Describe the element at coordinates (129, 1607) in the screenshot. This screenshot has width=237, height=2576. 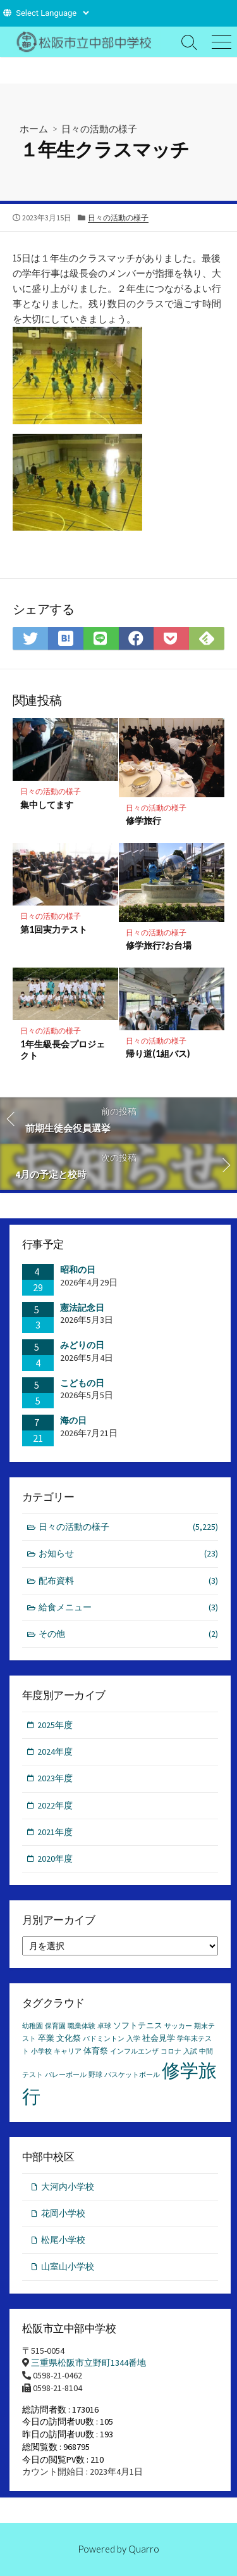
I see `給食メニュー` at that location.